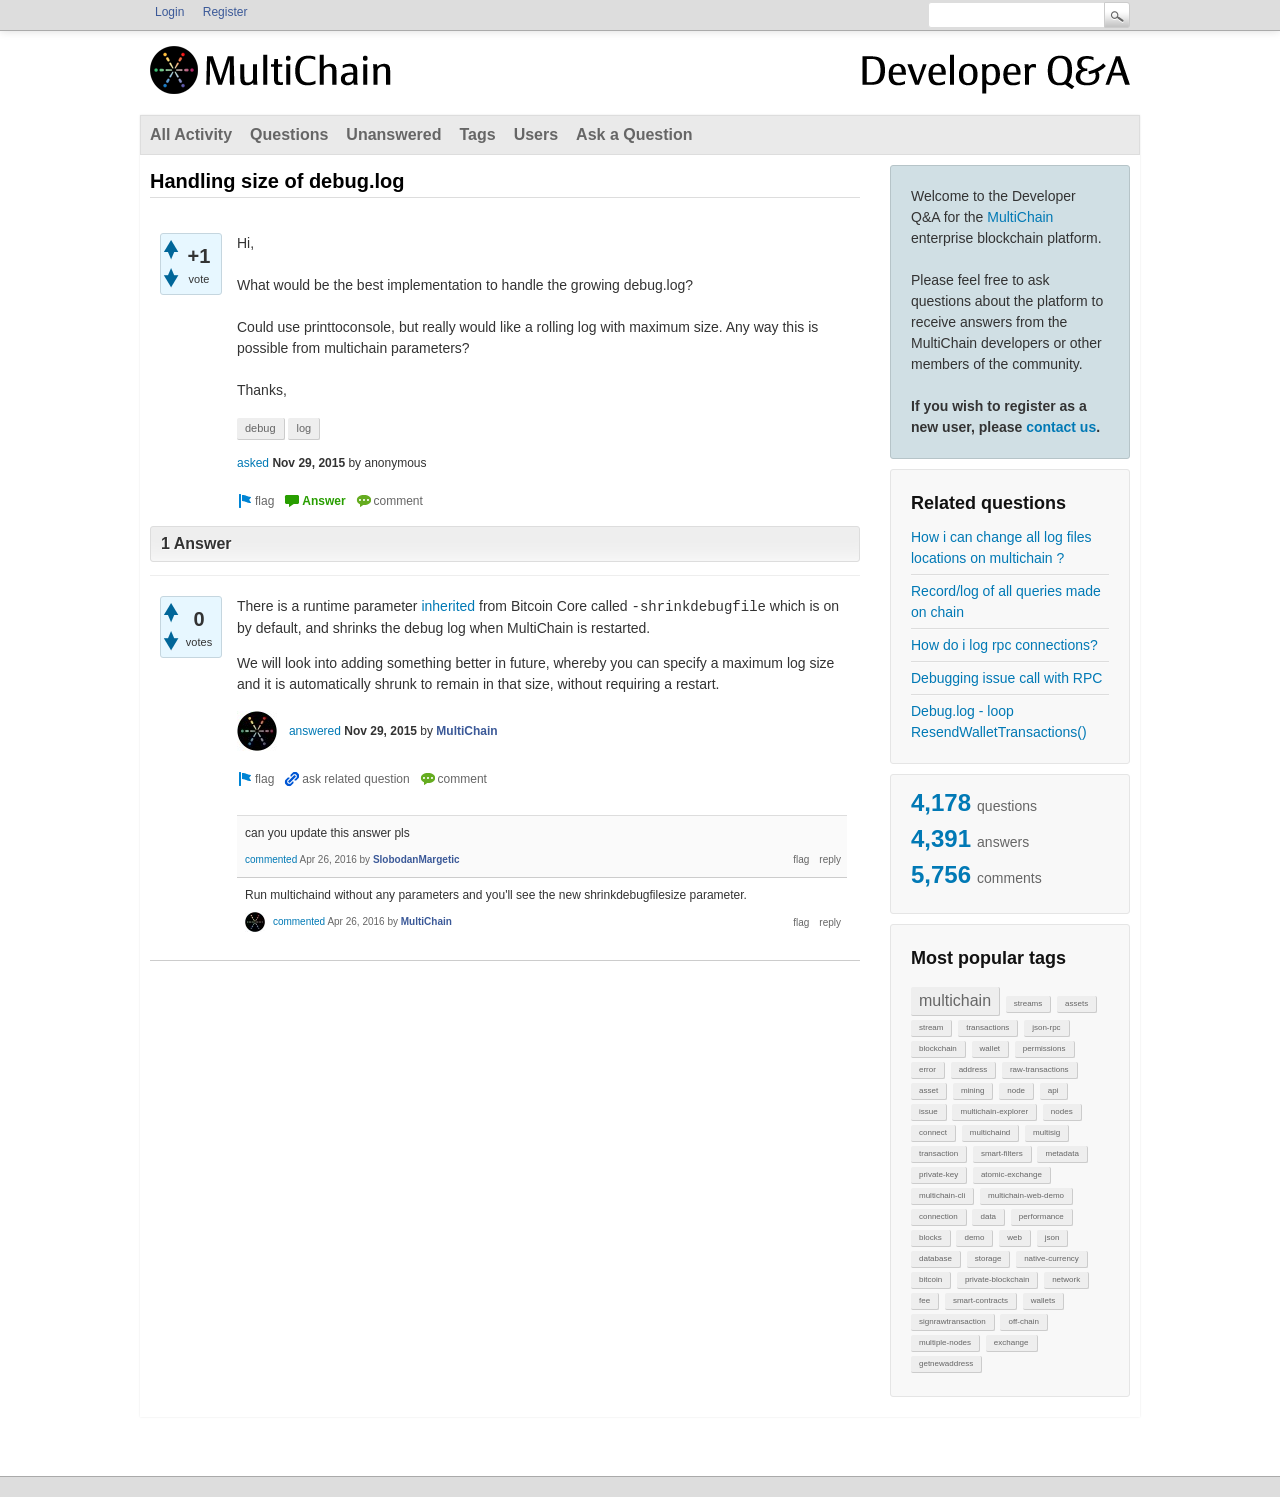 The image size is (1280, 1497). I want to click on off-chain, so click(1023, 1321).